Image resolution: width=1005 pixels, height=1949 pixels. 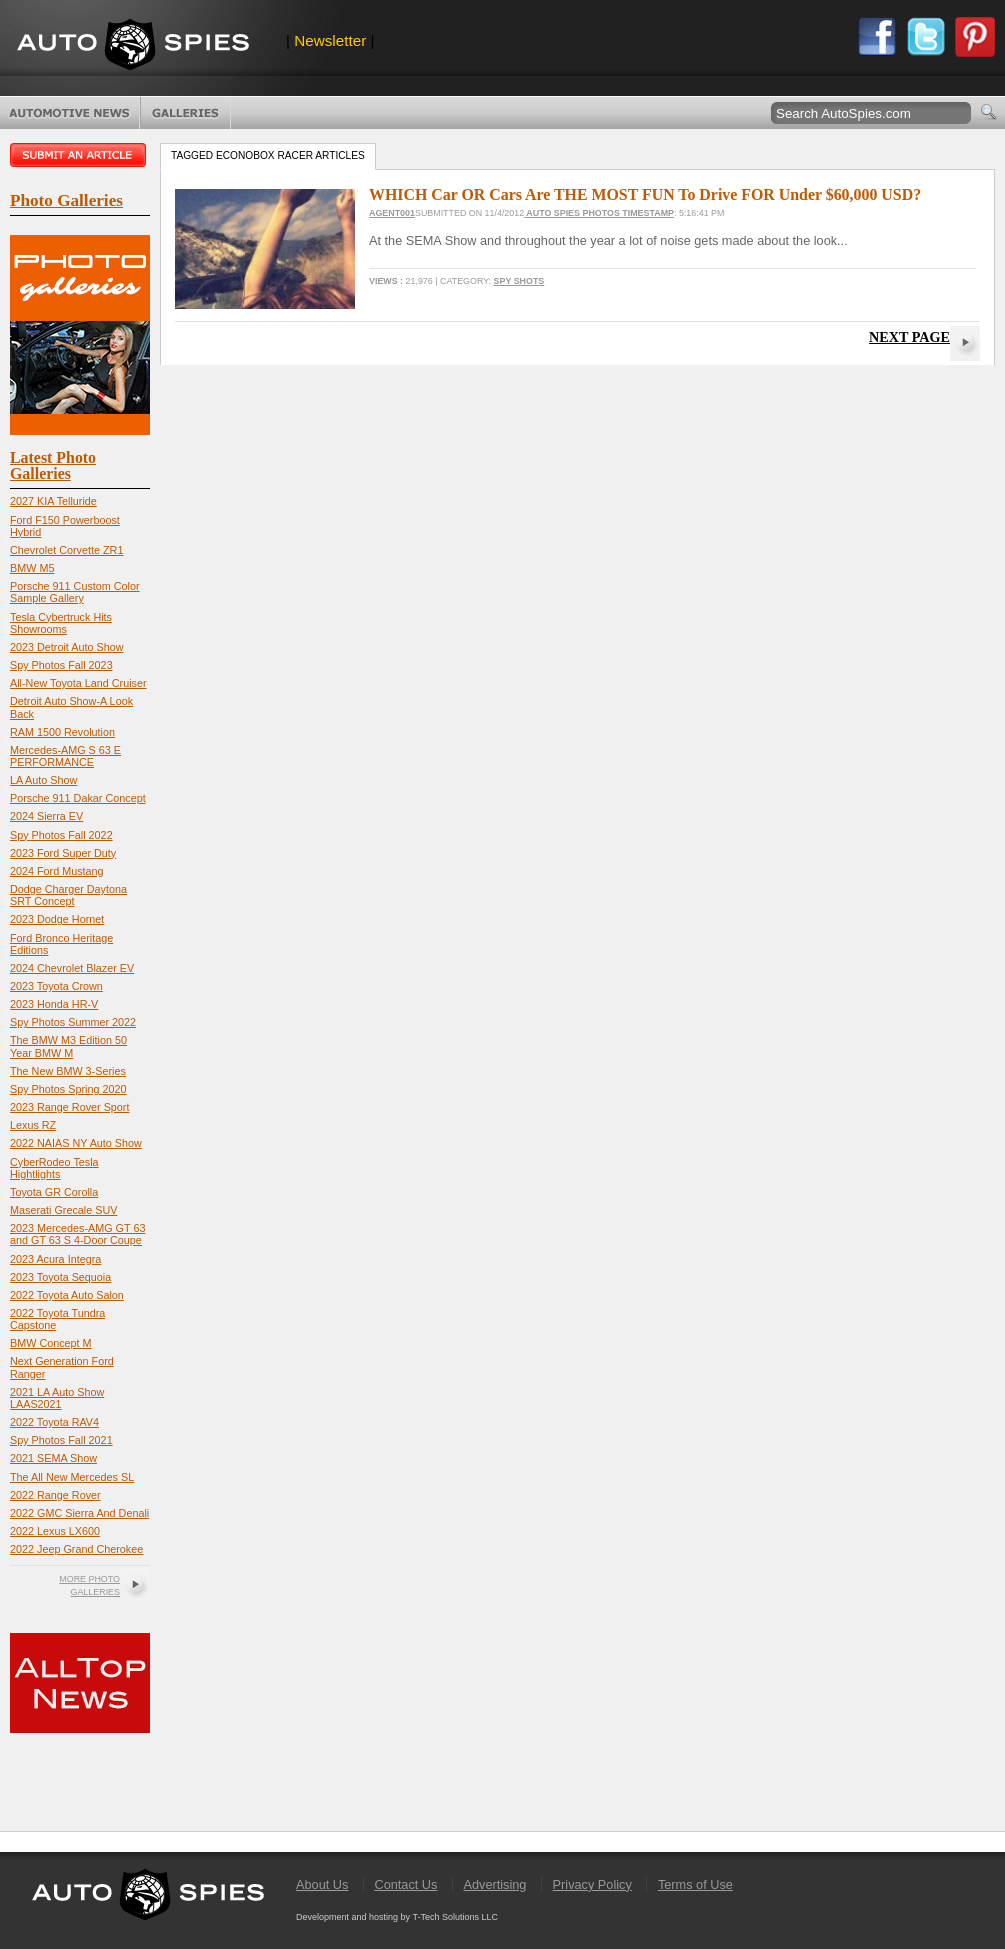 What do you see at coordinates (72, 1477) in the screenshot?
I see `The All New Mercedes SL` at bounding box center [72, 1477].